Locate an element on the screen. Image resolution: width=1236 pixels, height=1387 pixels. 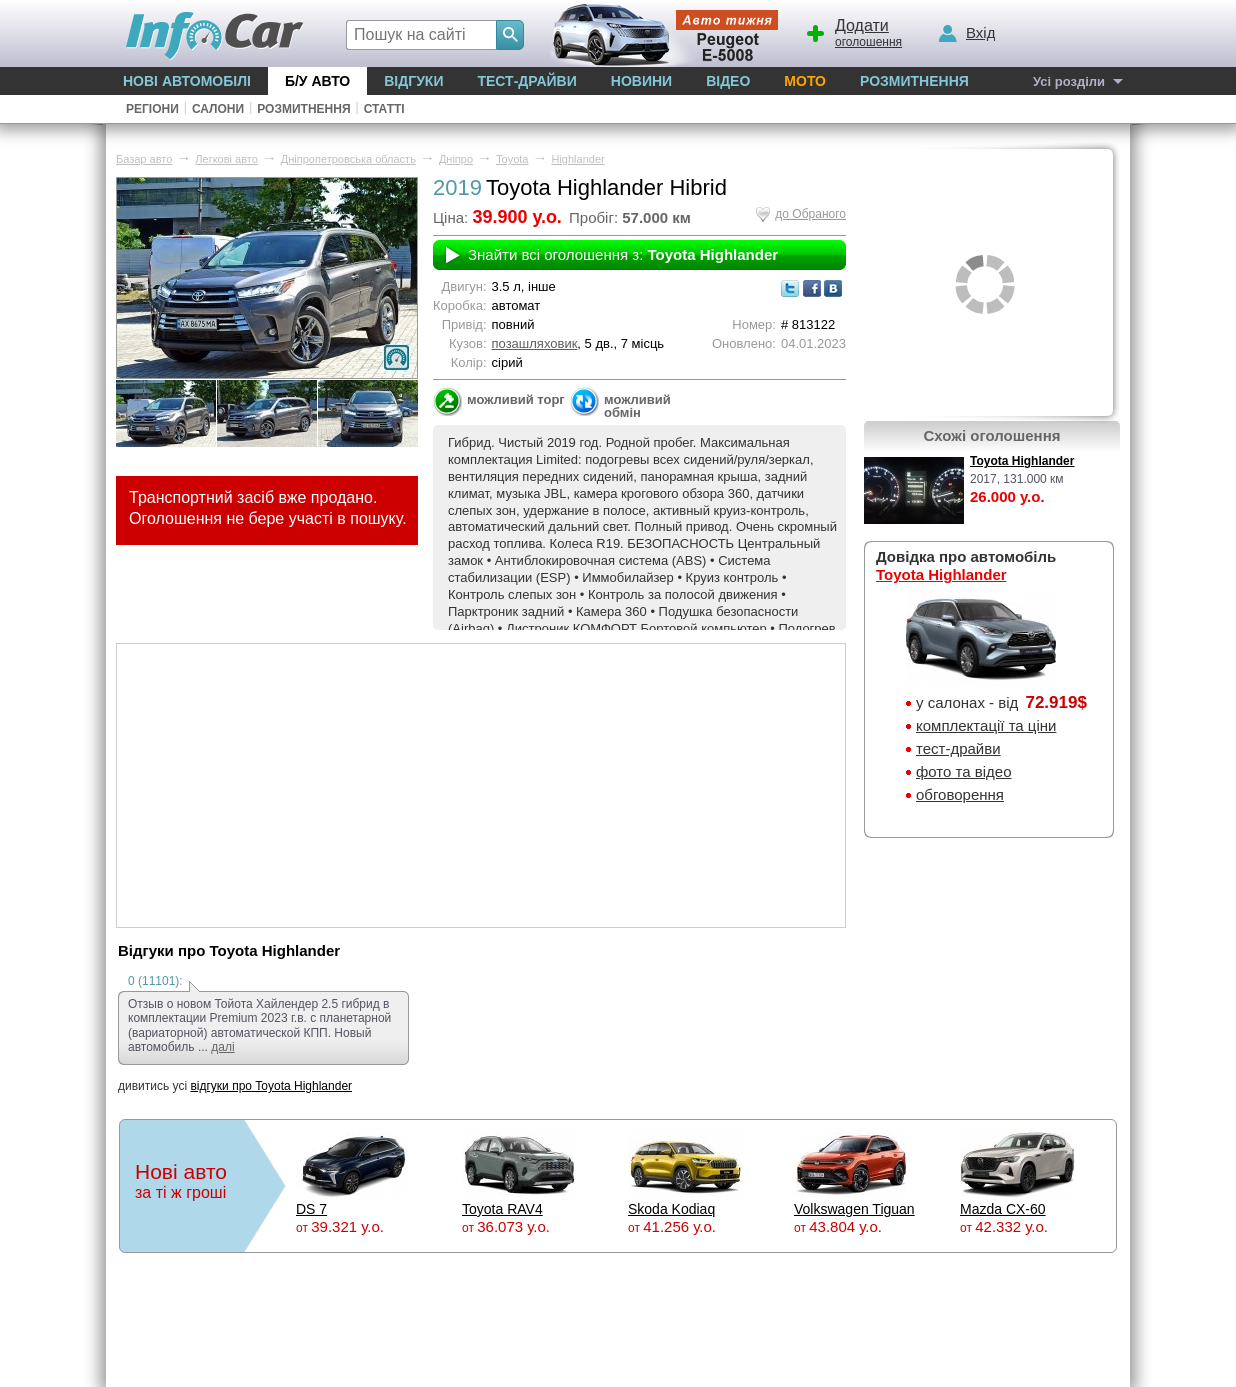
фото та відео is located at coordinates (964, 771).